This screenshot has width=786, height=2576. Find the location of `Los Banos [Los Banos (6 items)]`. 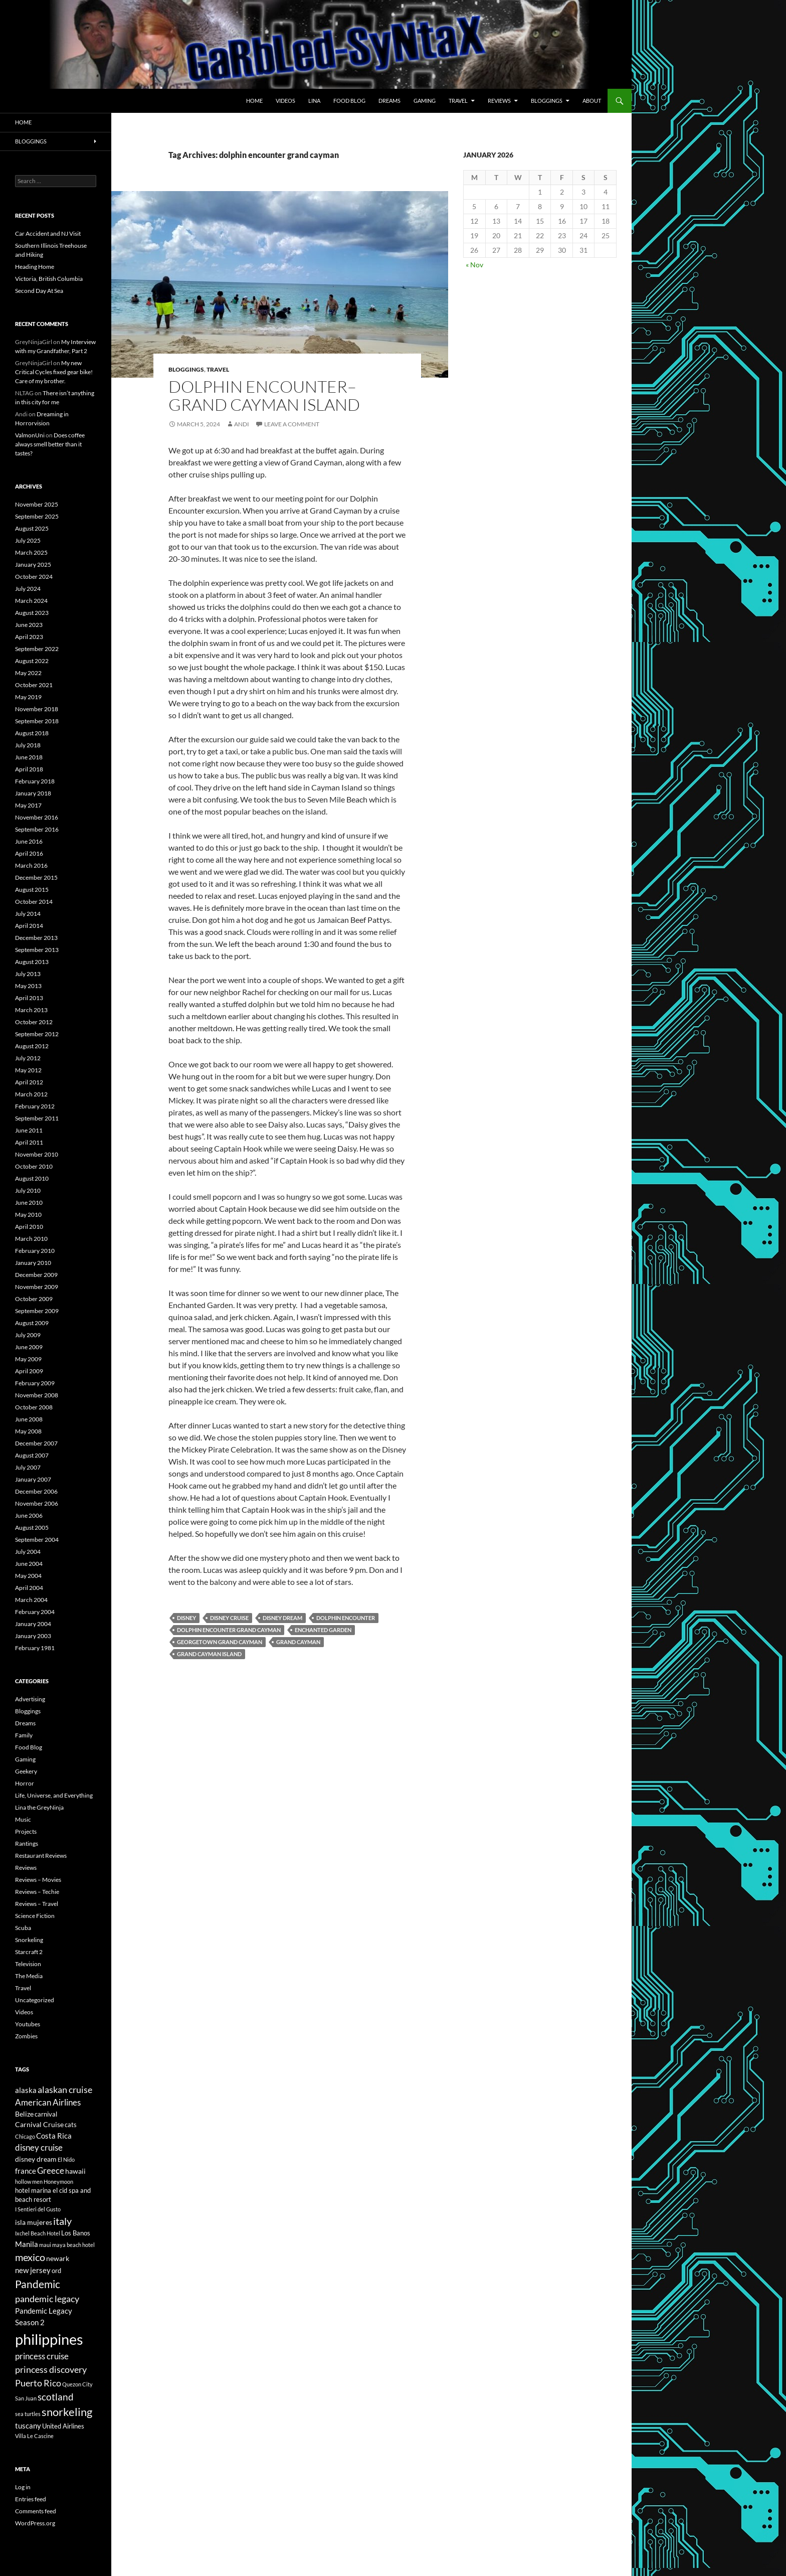

Los Banos [Los Banos (6 items)] is located at coordinates (75, 2233).